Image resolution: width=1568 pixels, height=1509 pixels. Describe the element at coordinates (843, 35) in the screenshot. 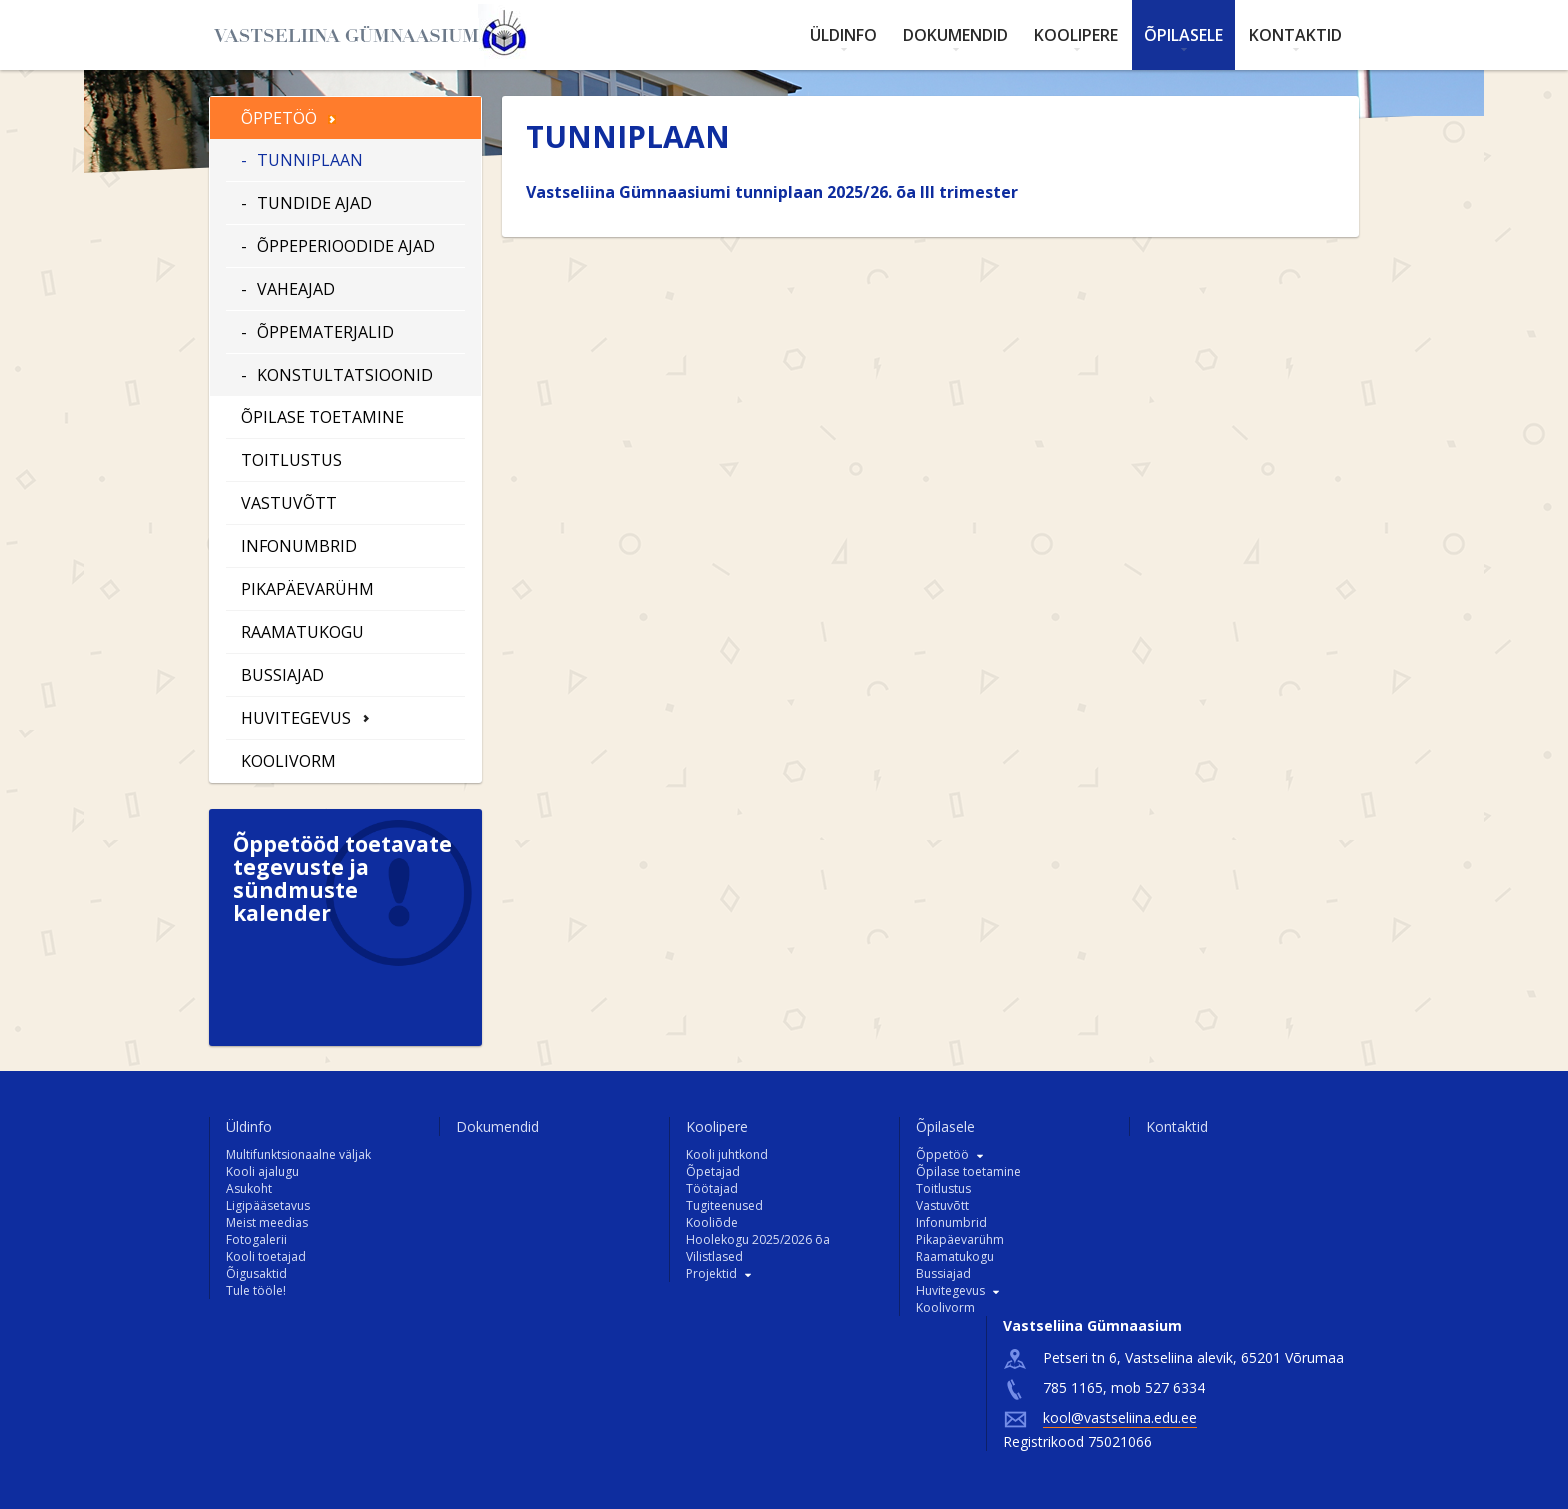

I see `Üldinfo` at that location.